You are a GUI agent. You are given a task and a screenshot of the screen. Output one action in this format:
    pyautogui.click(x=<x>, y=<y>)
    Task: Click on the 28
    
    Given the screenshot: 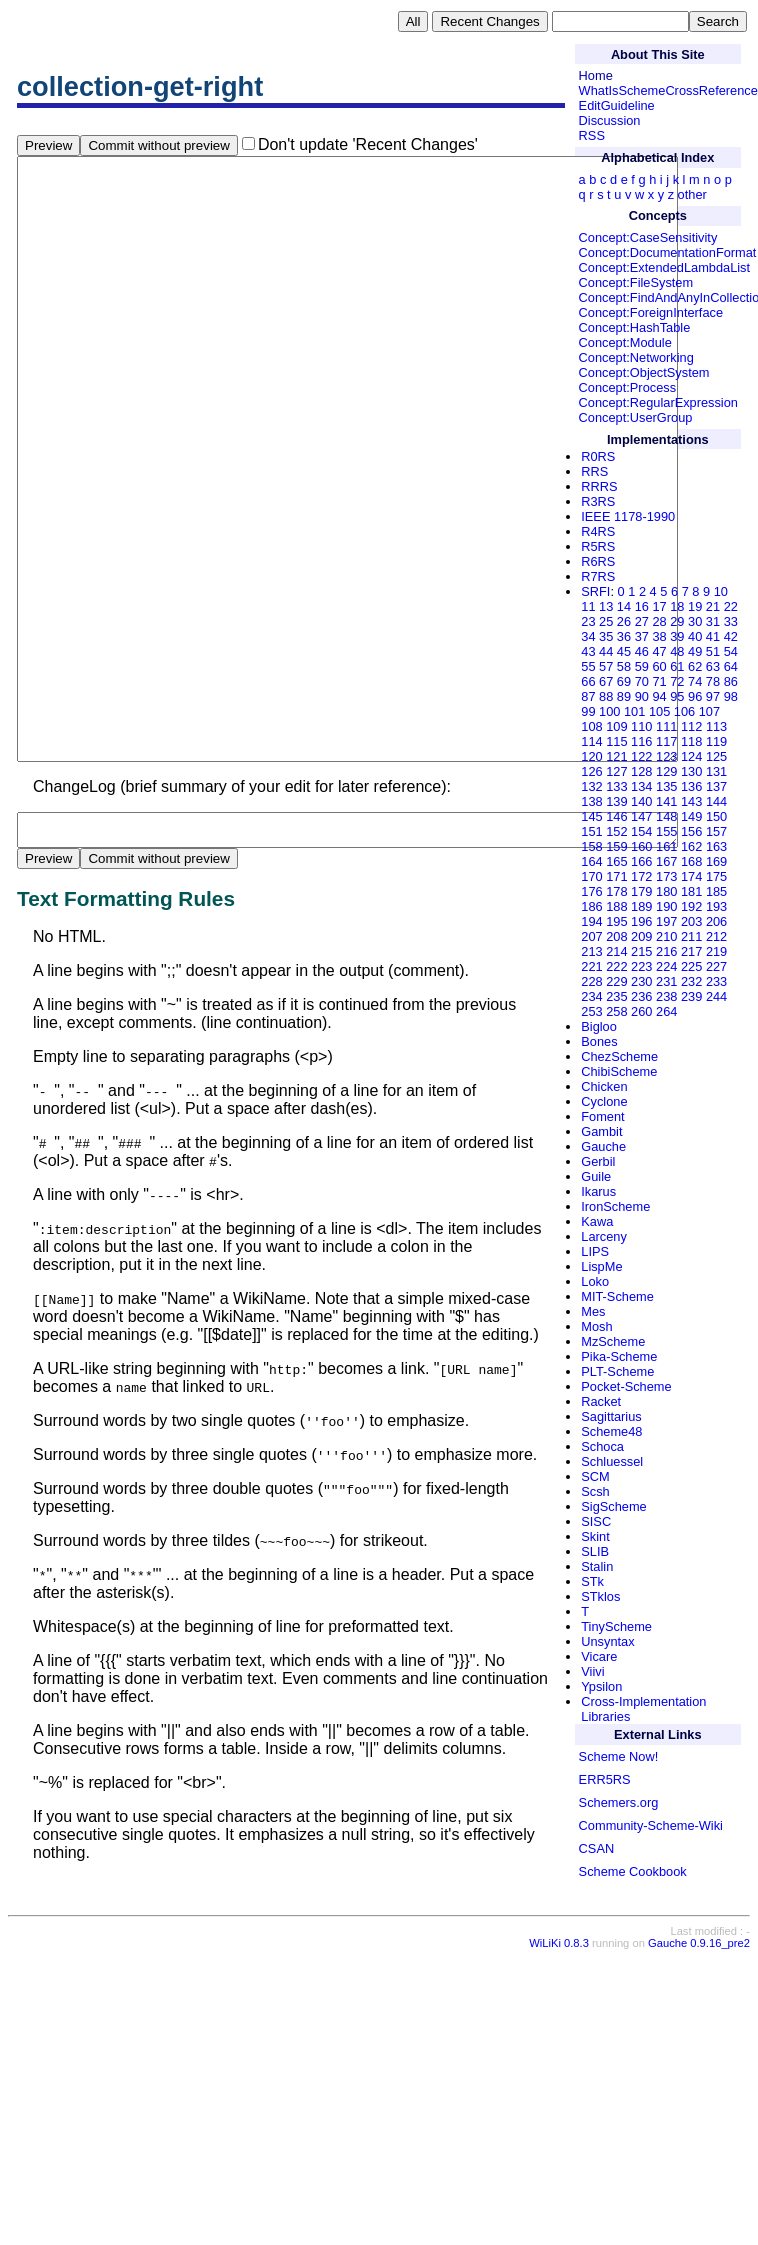 What is the action you would take?
    pyautogui.click(x=659, y=621)
    